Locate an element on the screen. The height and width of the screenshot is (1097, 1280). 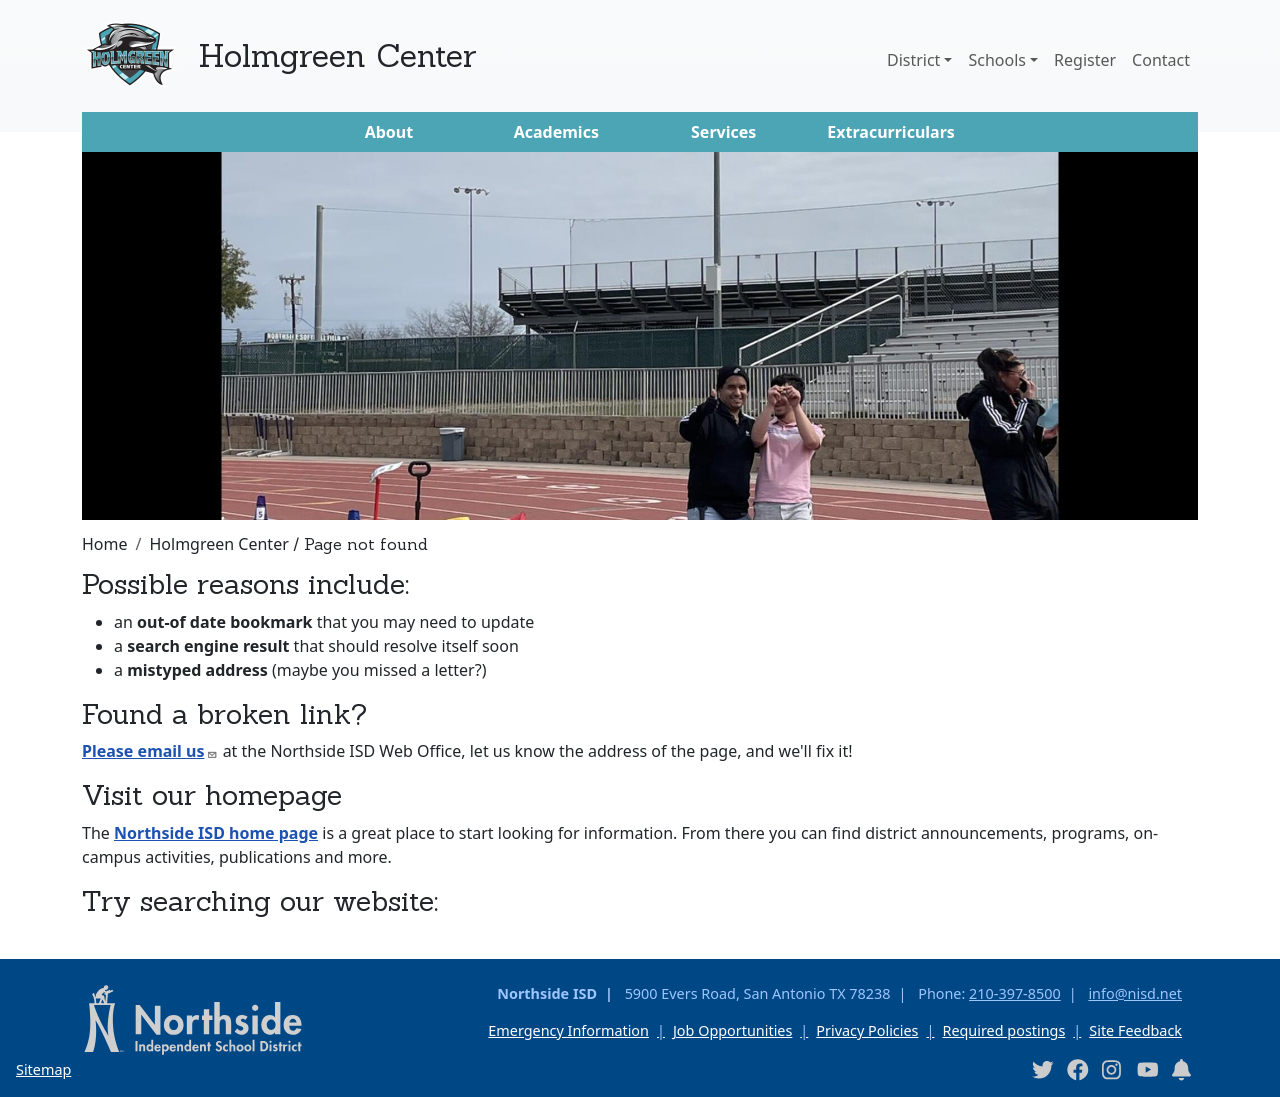
Home is located at coordinates (105, 544).